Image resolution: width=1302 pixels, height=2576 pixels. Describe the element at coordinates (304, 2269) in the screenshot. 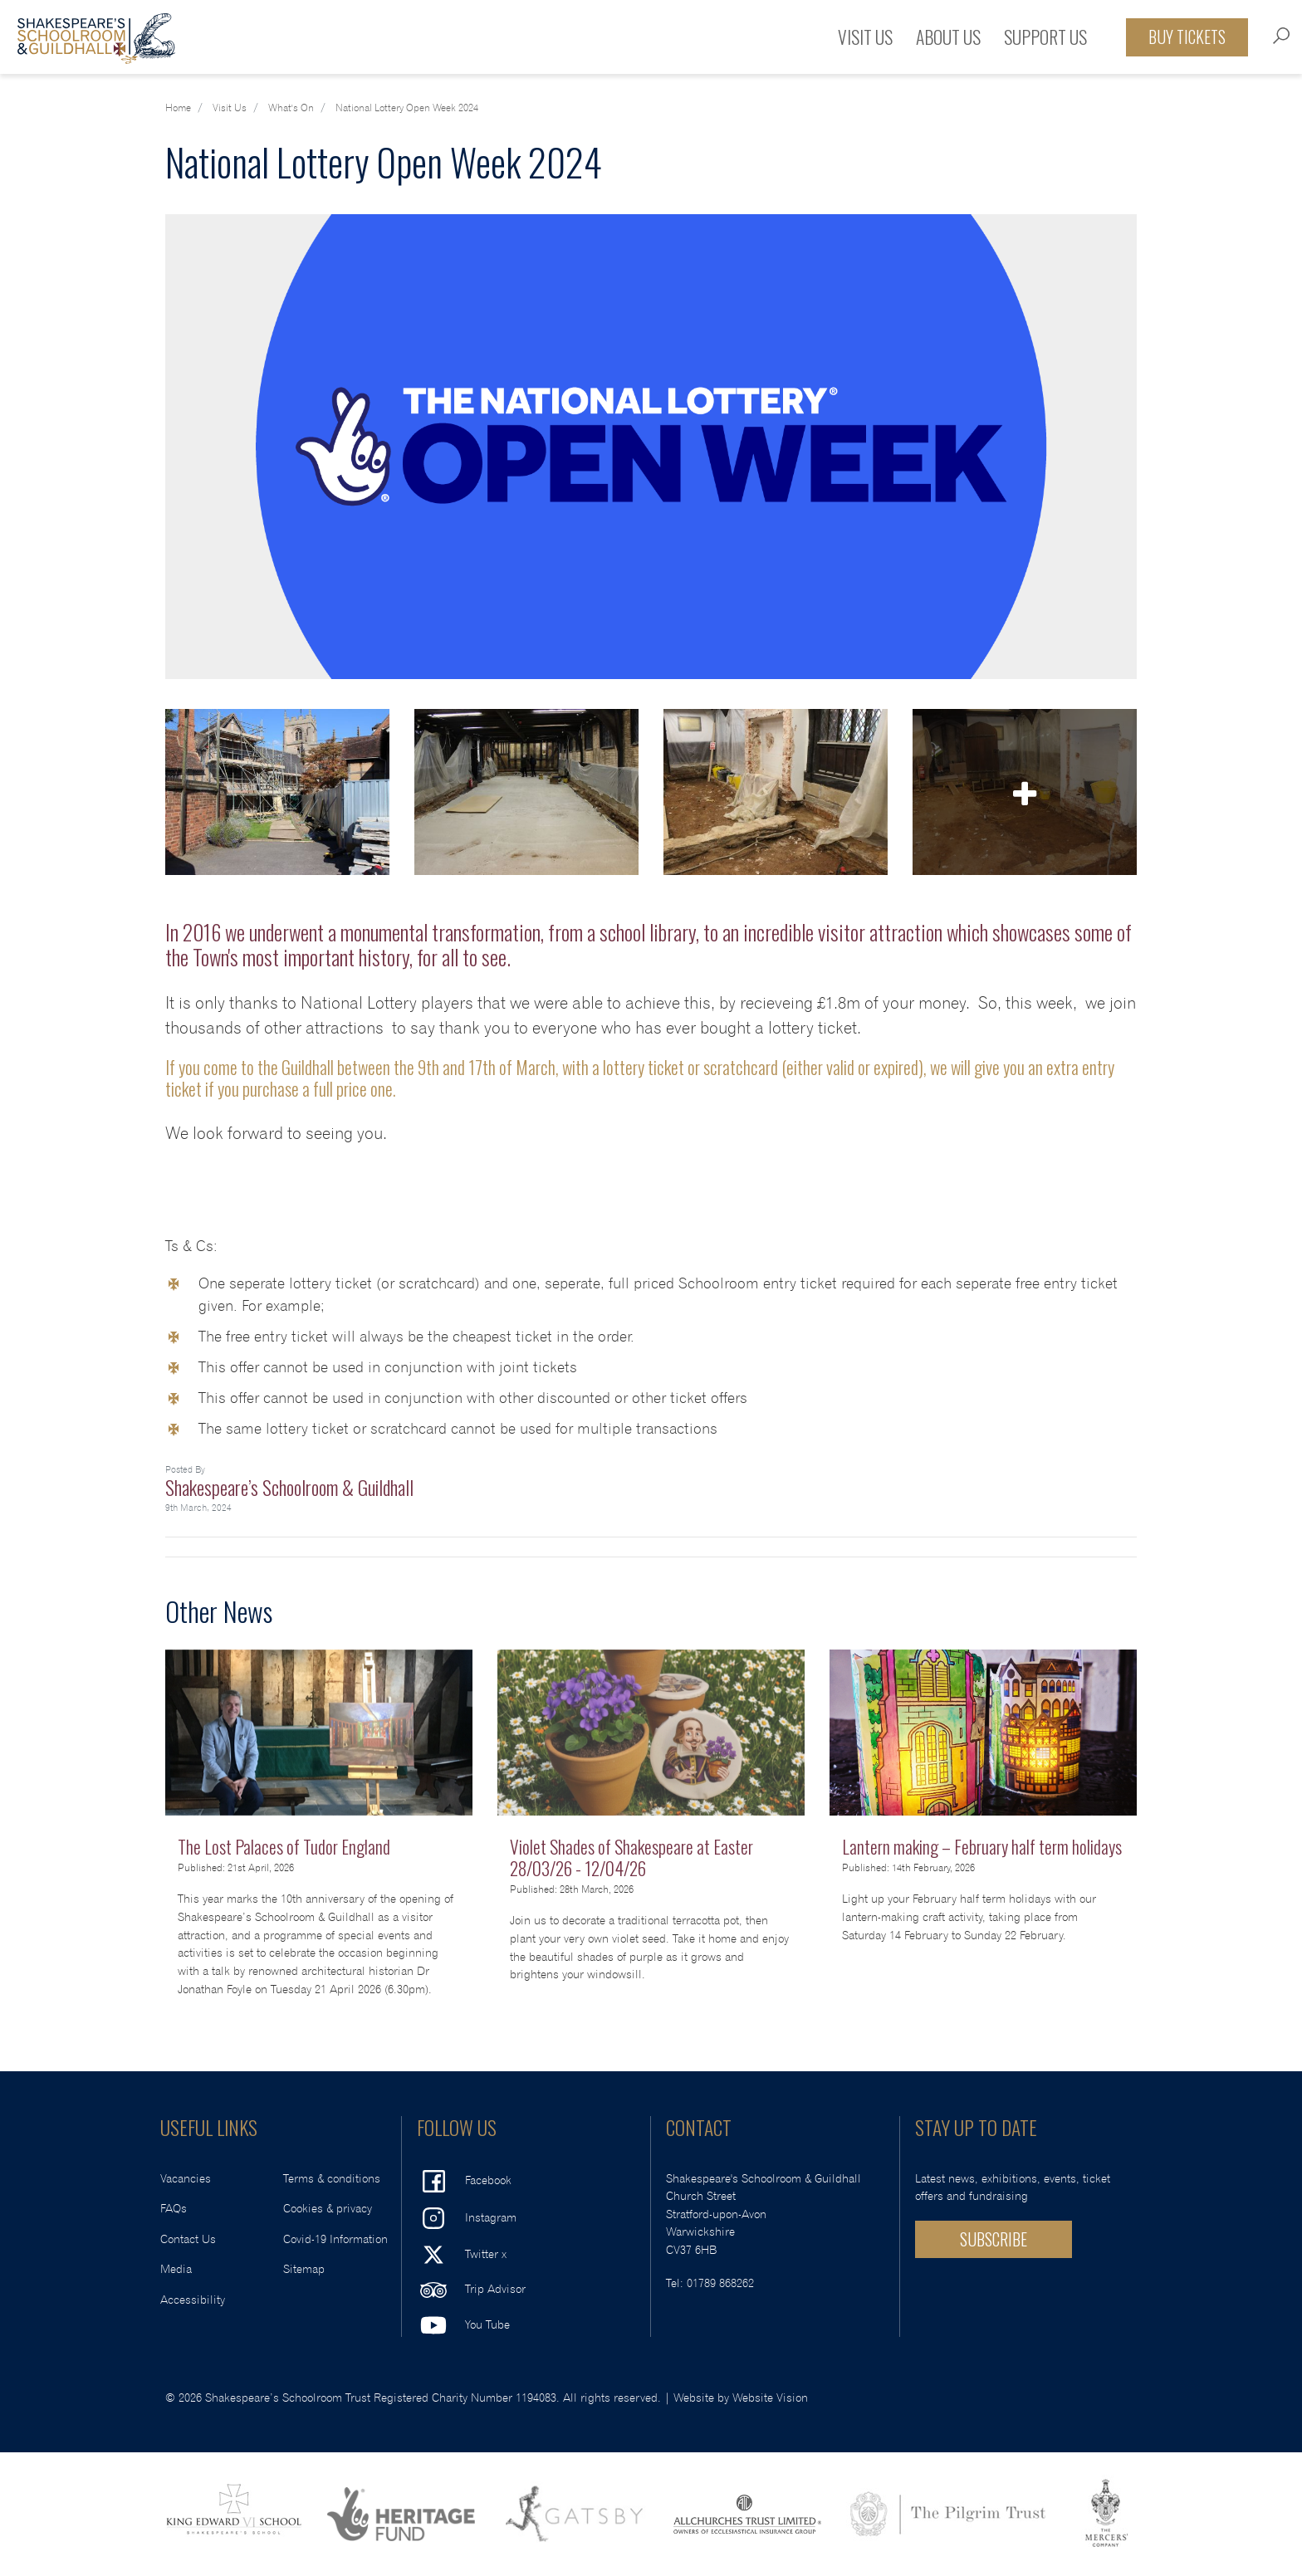

I see `Sitemap` at that location.